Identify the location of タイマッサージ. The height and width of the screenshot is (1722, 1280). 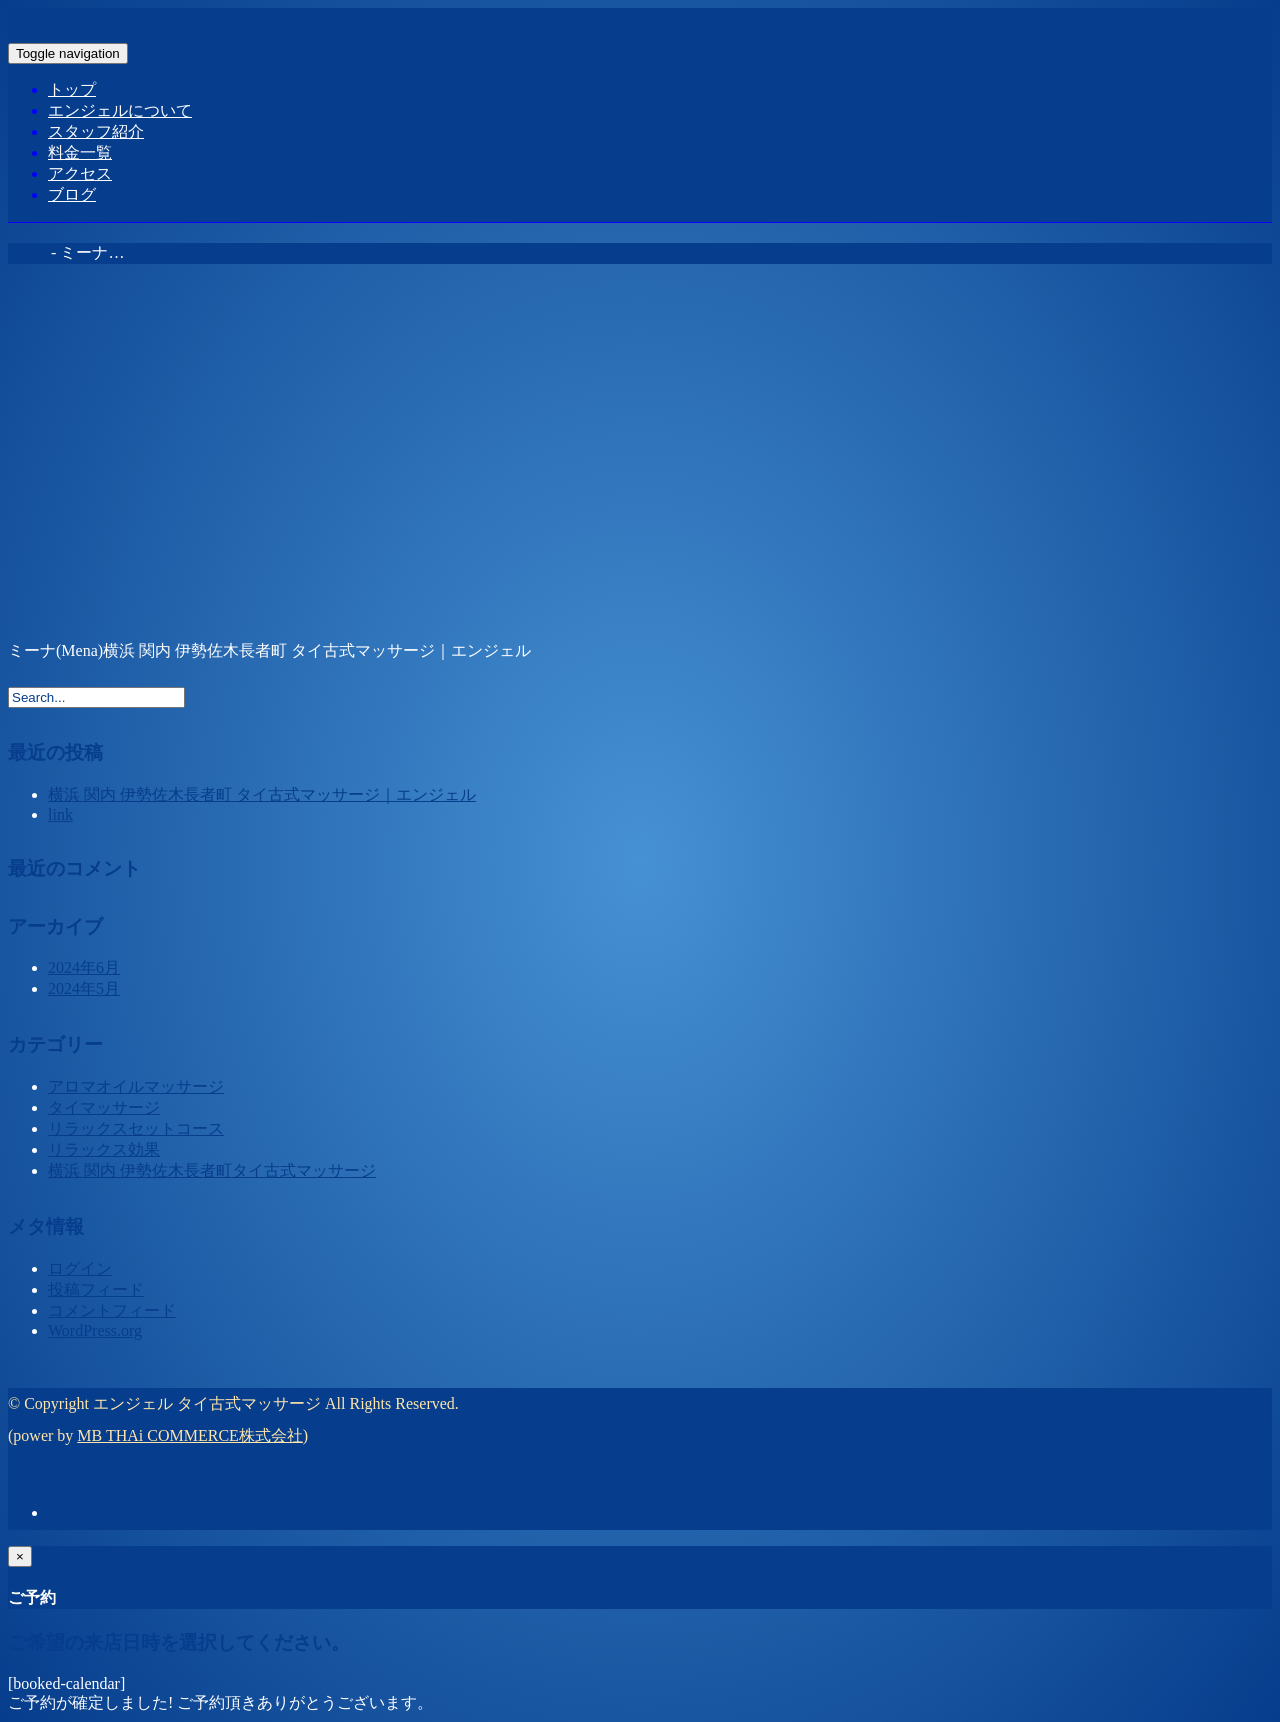
(104, 1107).